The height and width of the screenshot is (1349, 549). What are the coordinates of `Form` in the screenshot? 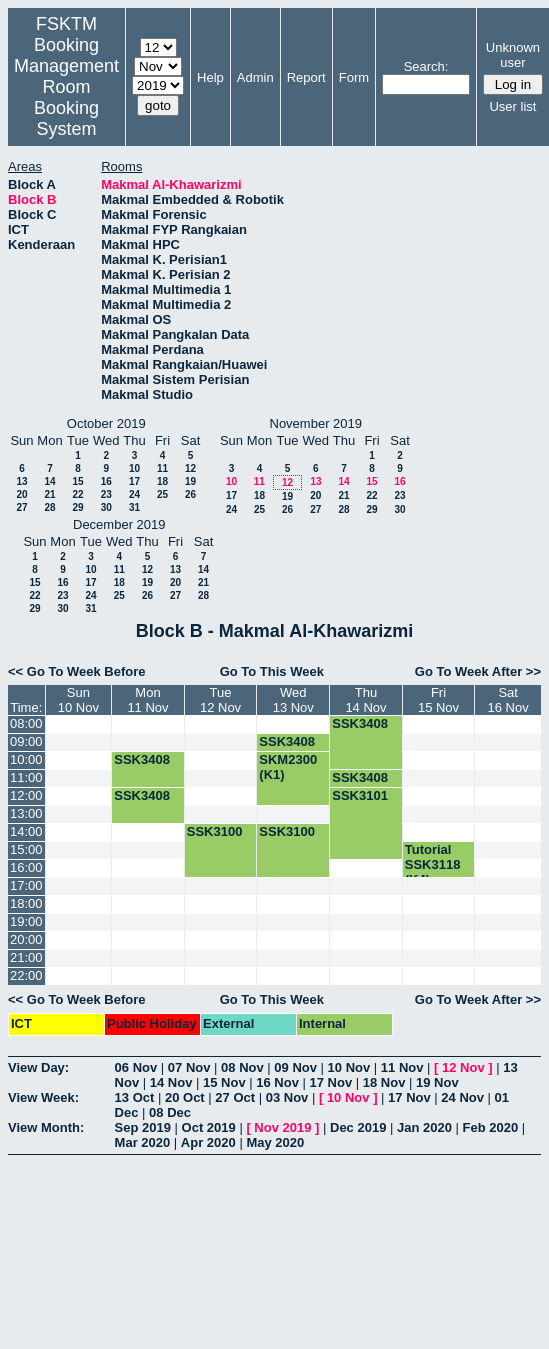 It's located at (354, 77).